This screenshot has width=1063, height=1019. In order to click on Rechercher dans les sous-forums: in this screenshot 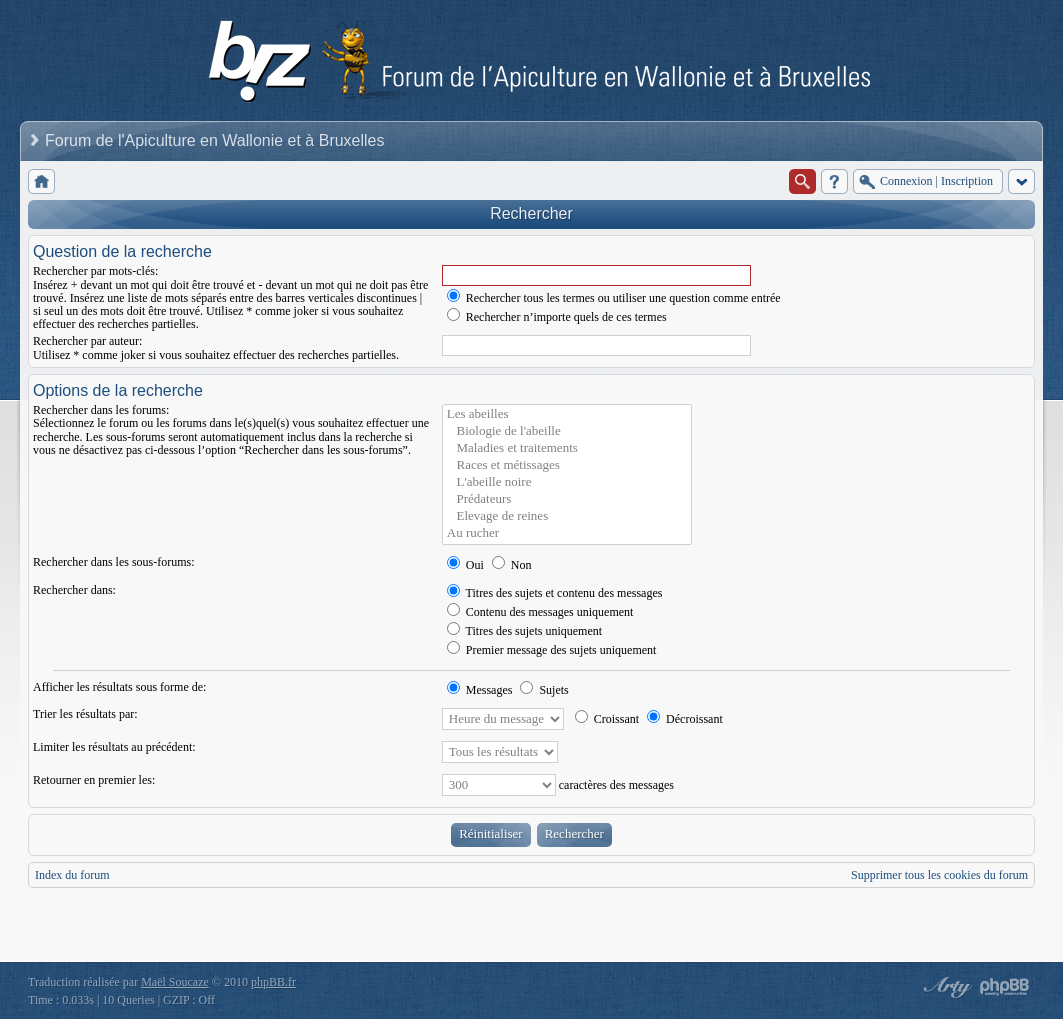, I will do `click(114, 562)`.